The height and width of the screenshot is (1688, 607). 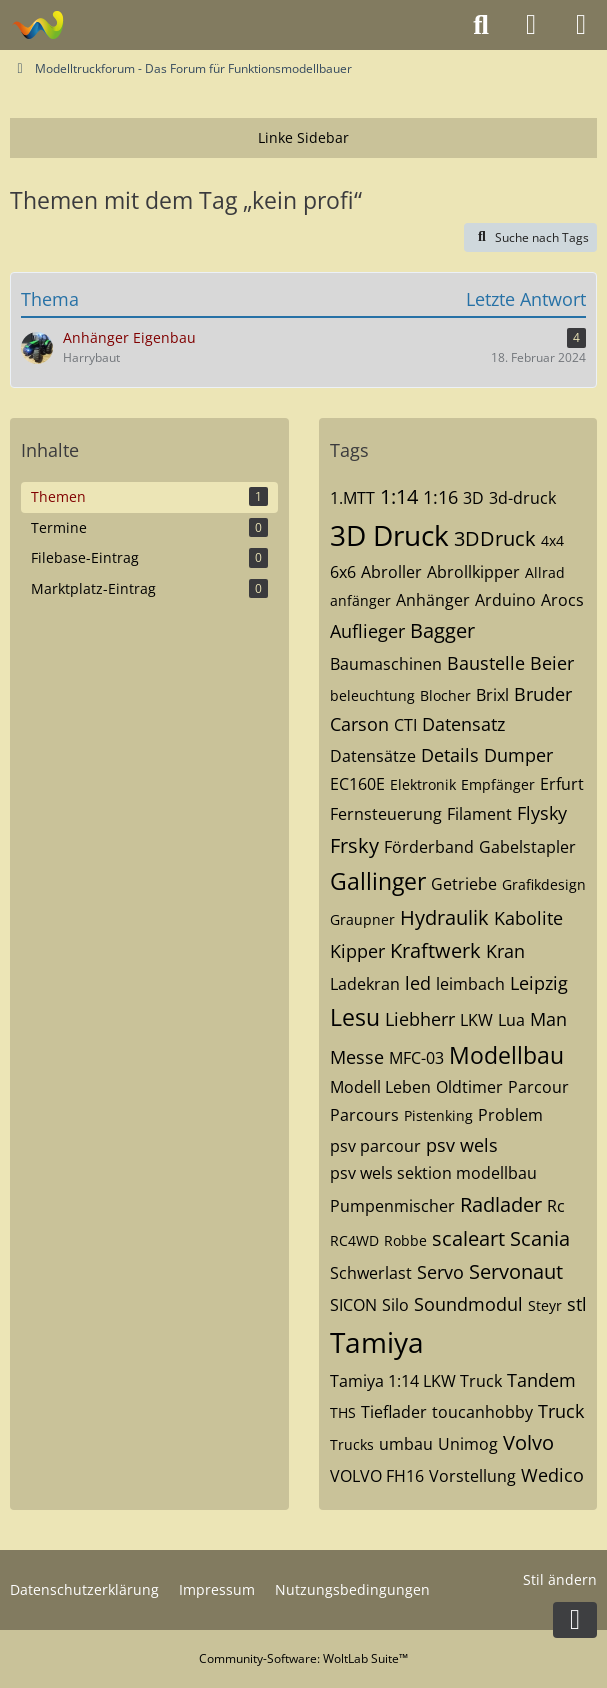 I want to click on Brixl, so click(x=492, y=695).